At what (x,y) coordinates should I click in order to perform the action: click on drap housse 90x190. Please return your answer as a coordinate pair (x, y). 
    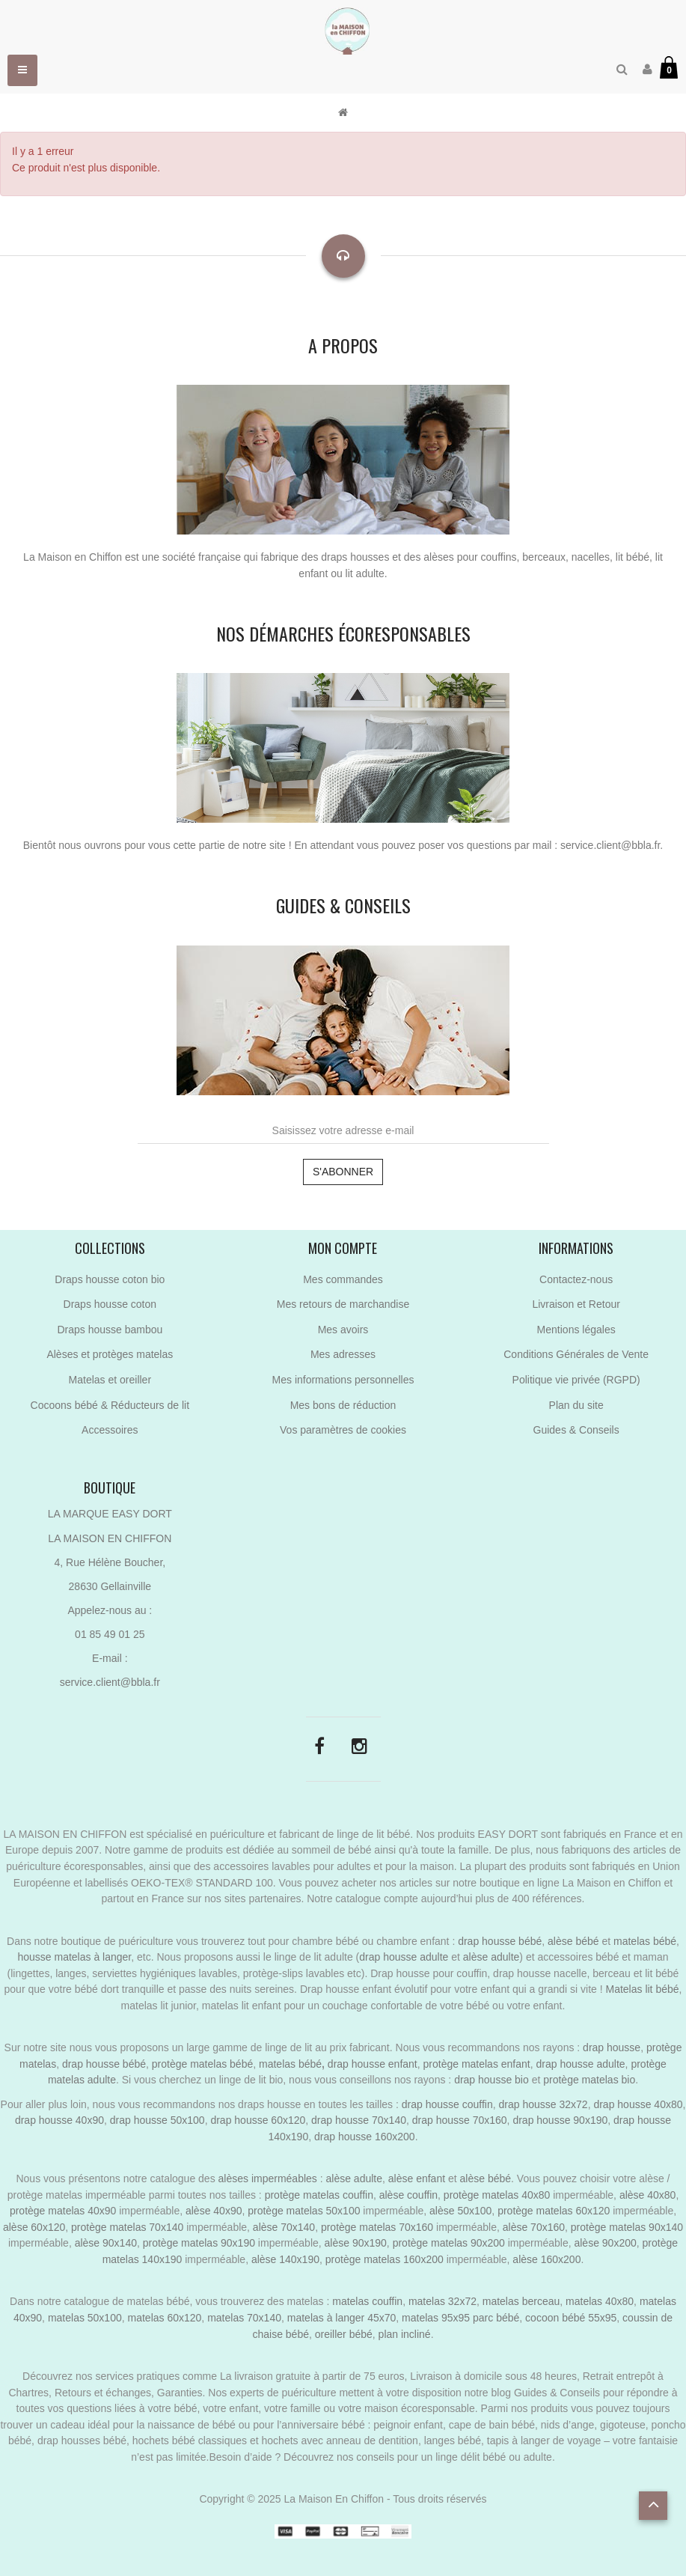
    Looking at the image, I should click on (559, 2120).